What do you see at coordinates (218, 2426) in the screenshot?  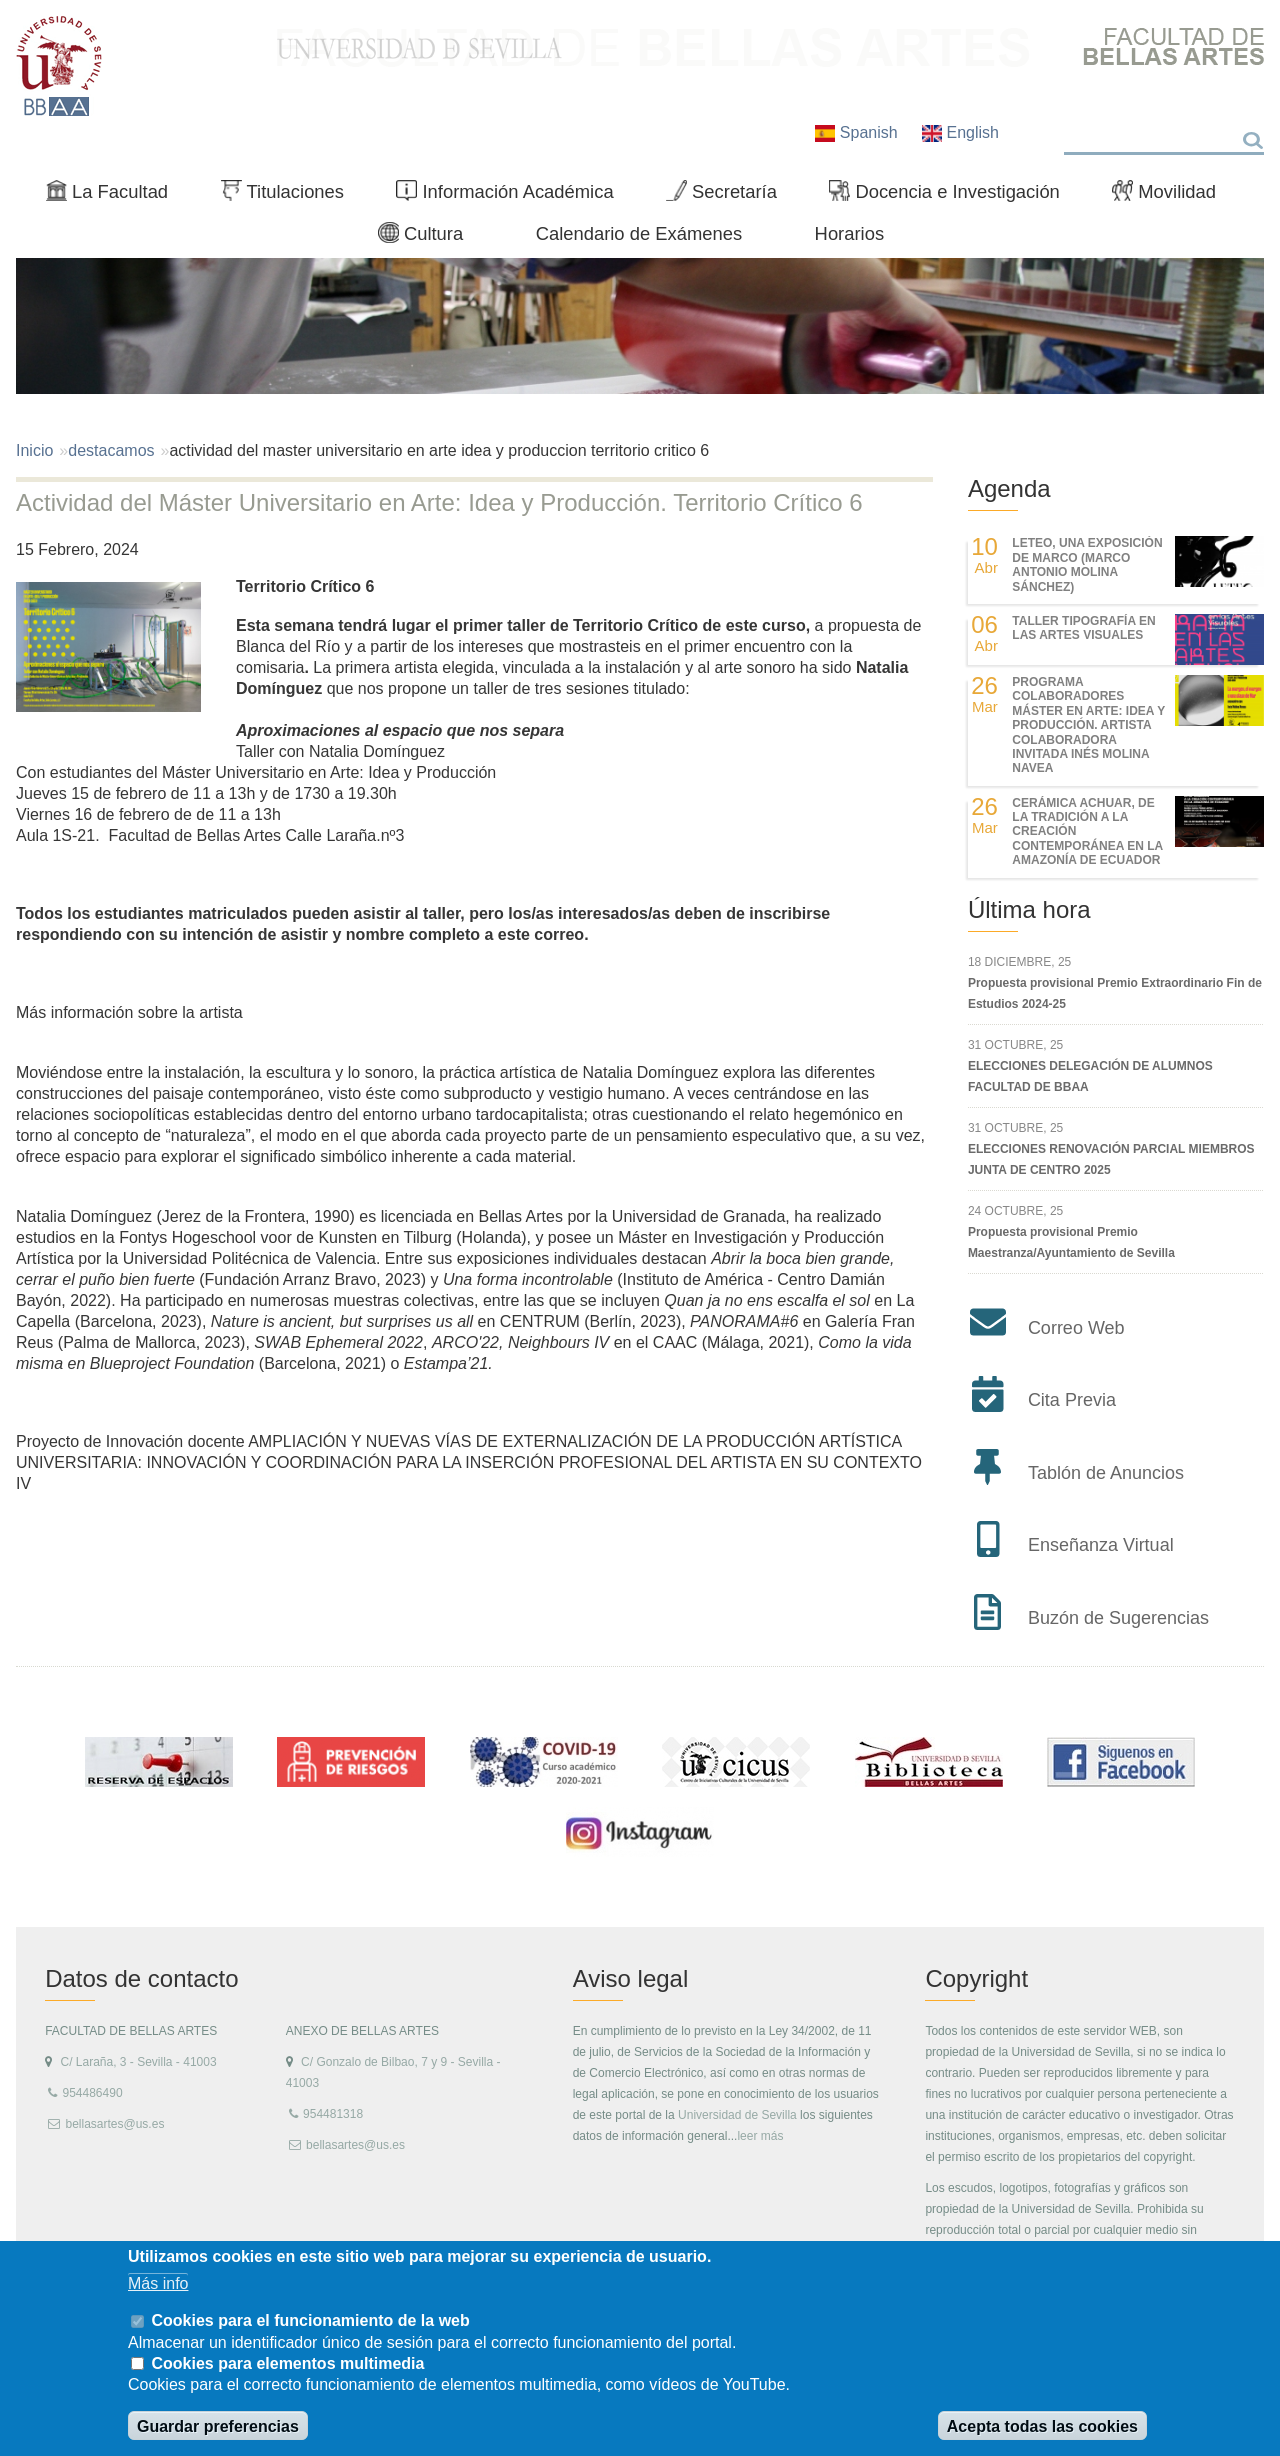 I see `Guardar preferencias` at bounding box center [218, 2426].